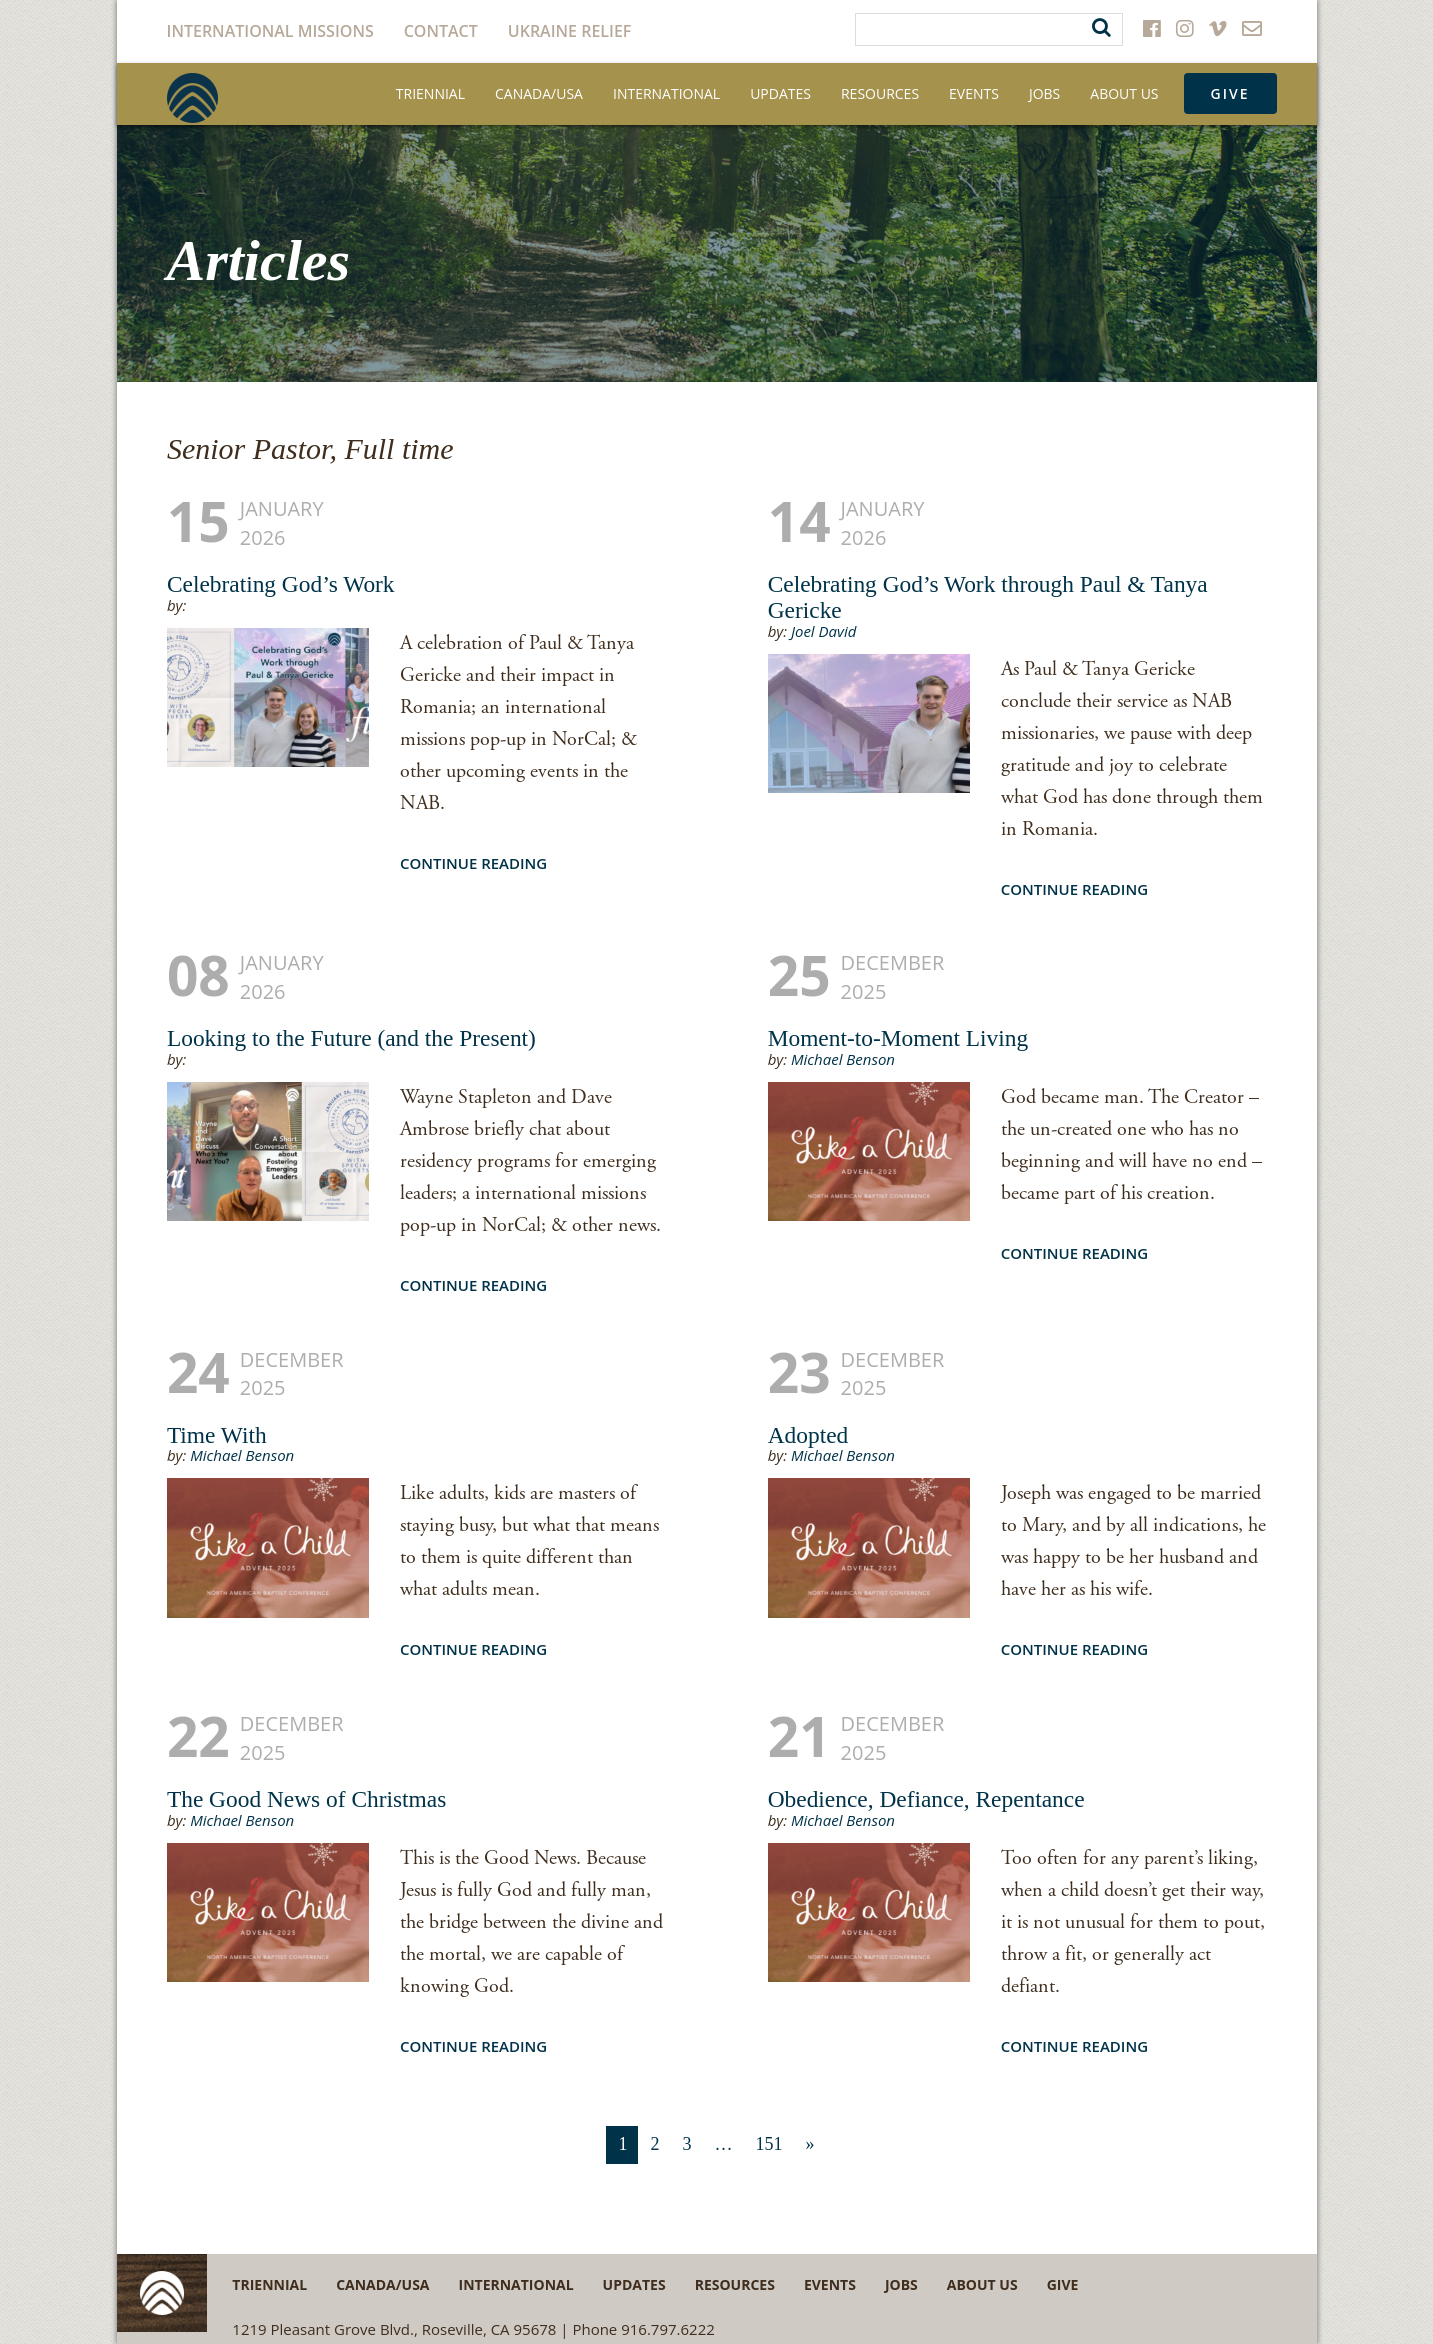  What do you see at coordinates (473, 863) in the screenshot?
I see `Continue Reading` at bounding box center [473, 863].